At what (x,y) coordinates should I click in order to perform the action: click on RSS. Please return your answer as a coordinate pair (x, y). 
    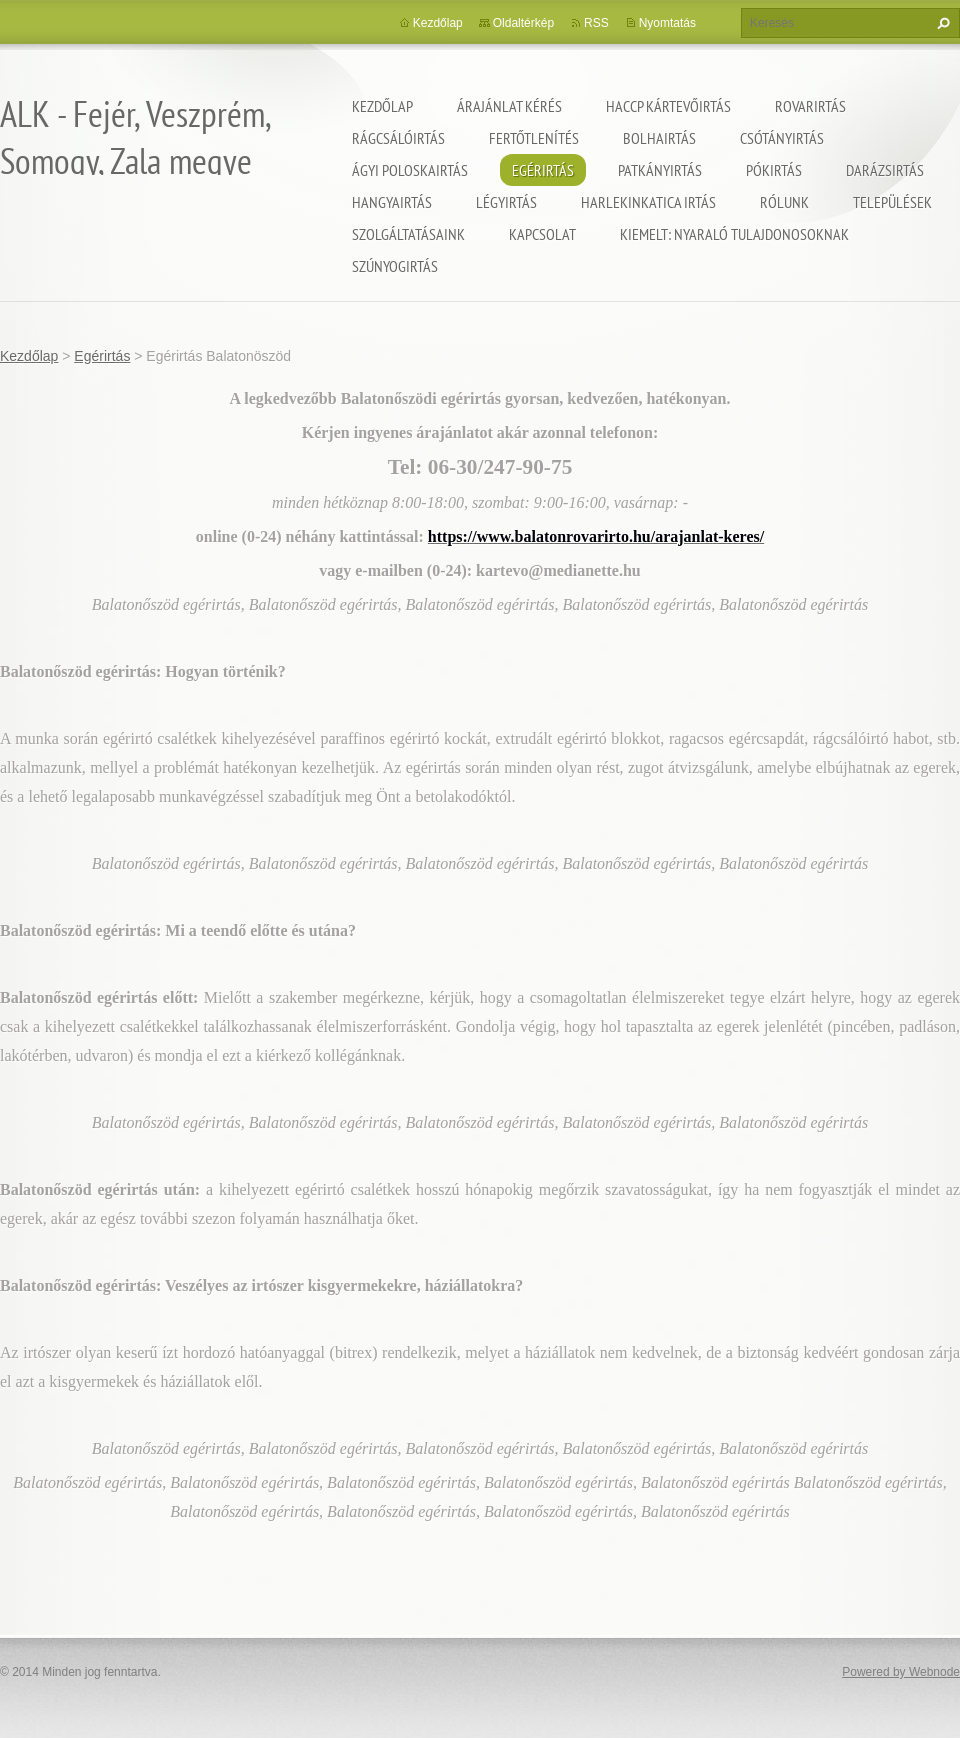
    Looking at the image, I should click on (596, 23).